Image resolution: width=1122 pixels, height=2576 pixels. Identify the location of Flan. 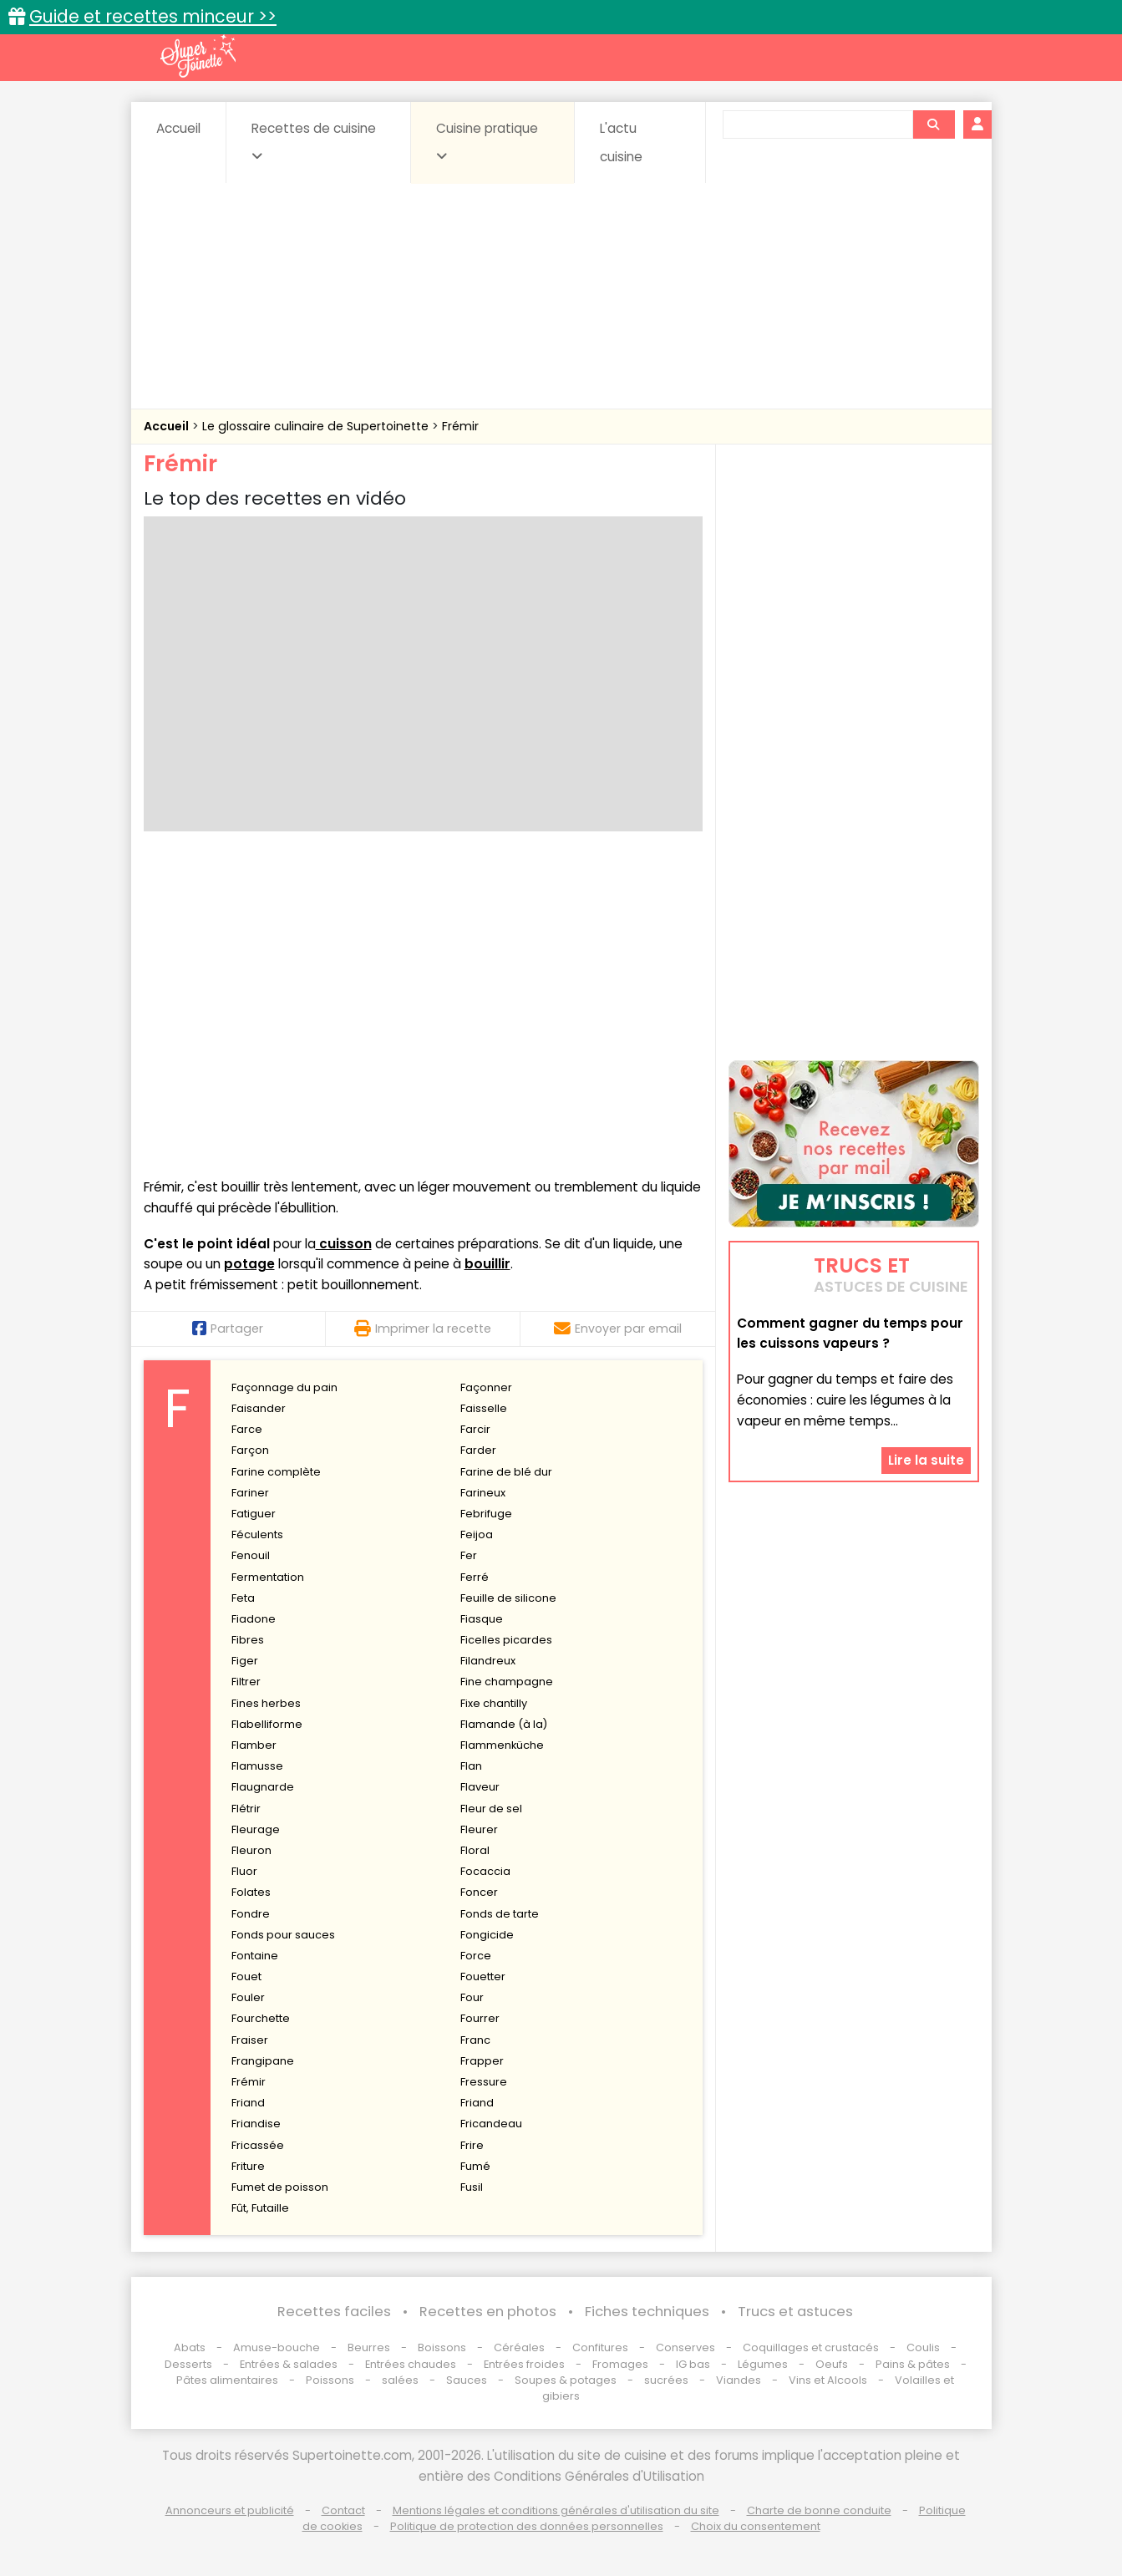
(471, 1766).